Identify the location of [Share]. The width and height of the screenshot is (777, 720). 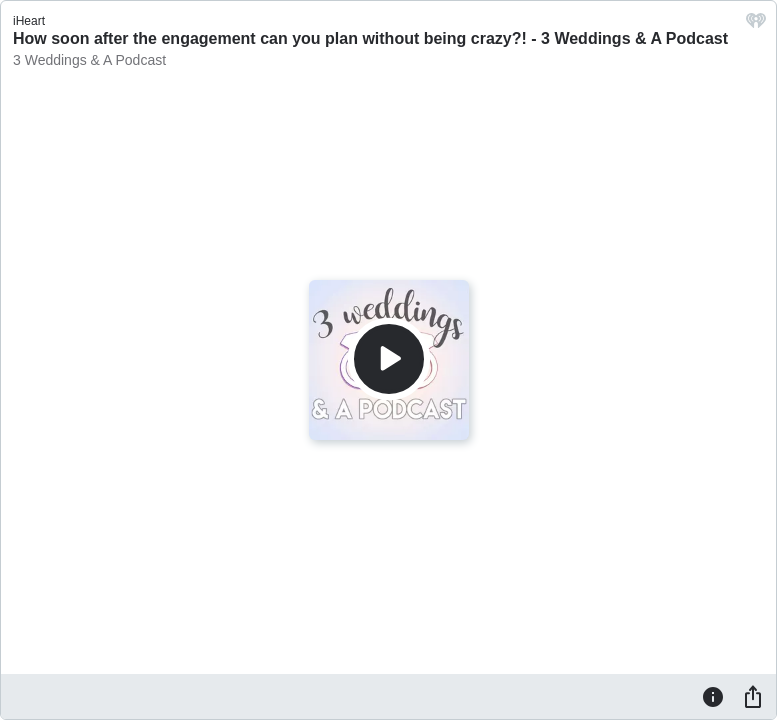
(753, 696).